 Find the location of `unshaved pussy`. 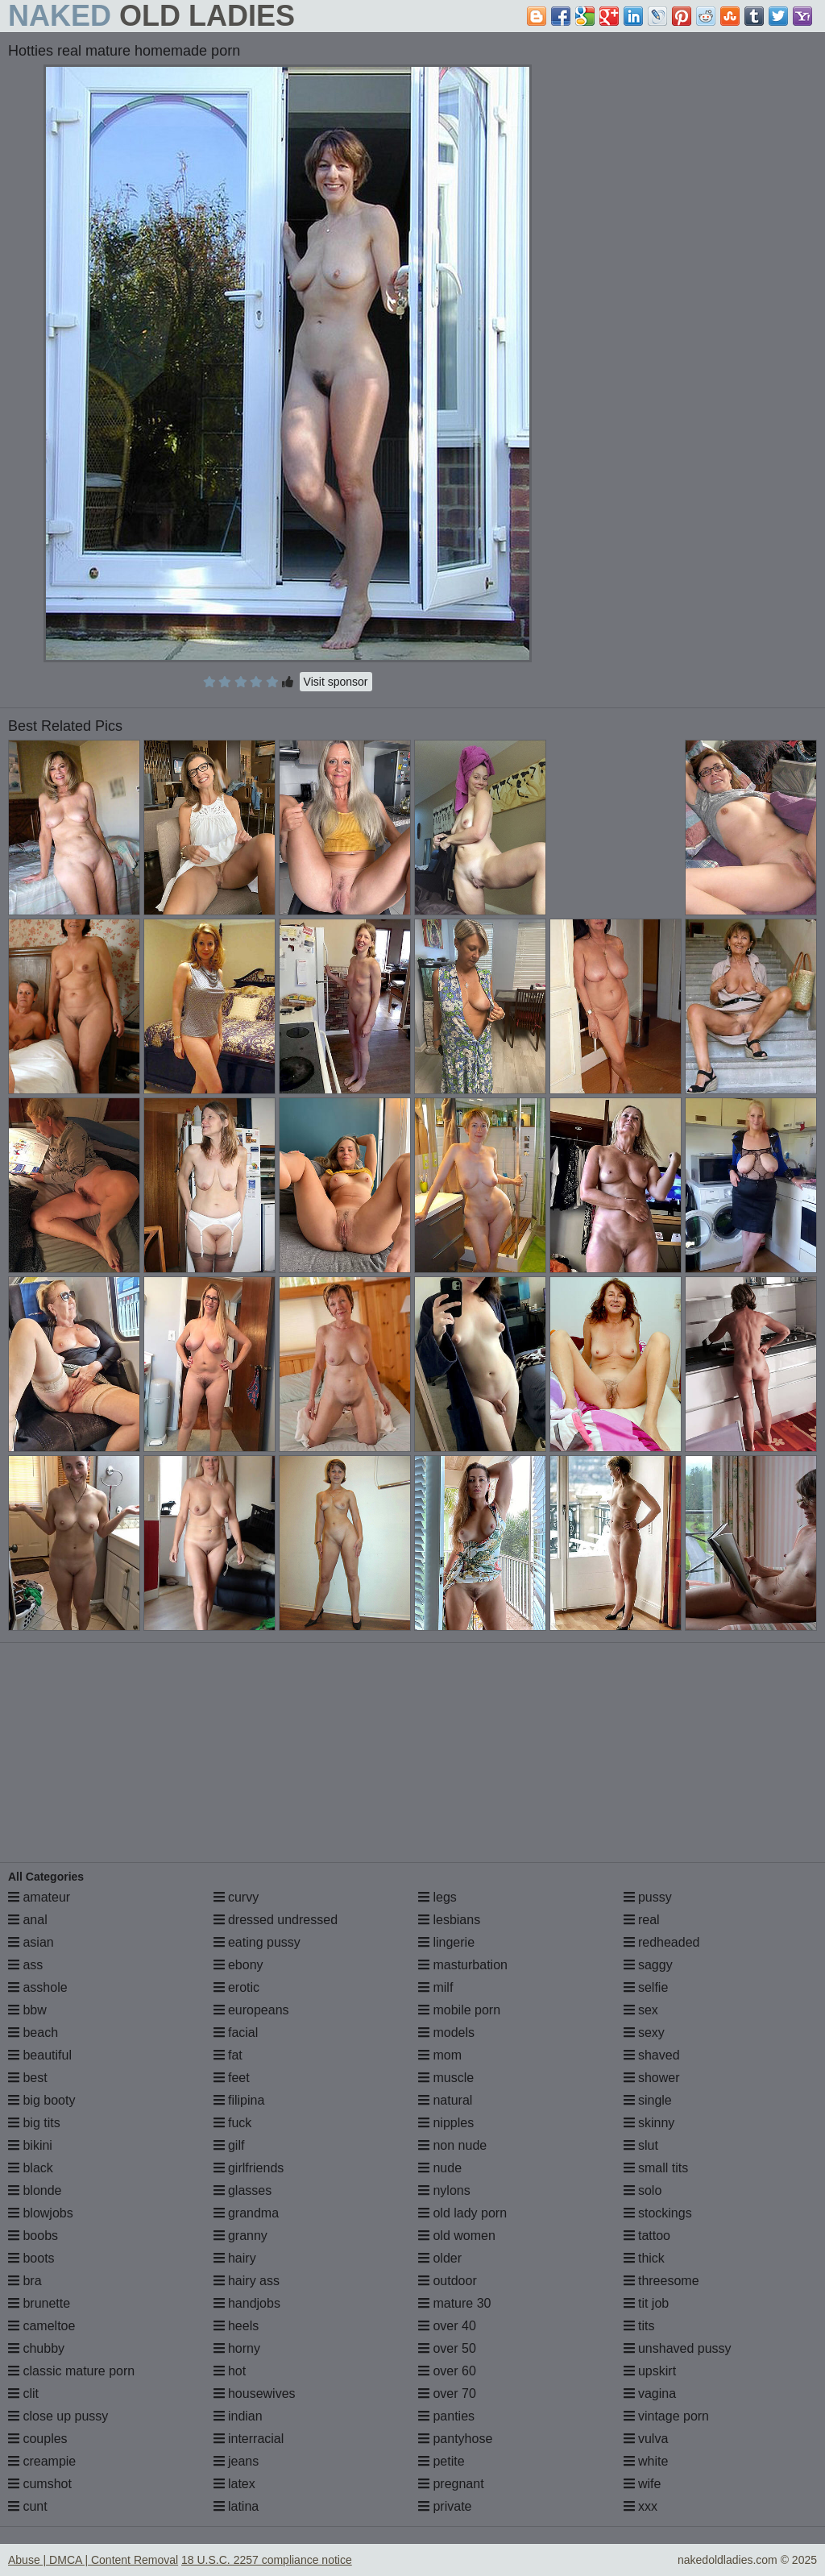

unshaved pussy is located at coordinates (678, 2348).